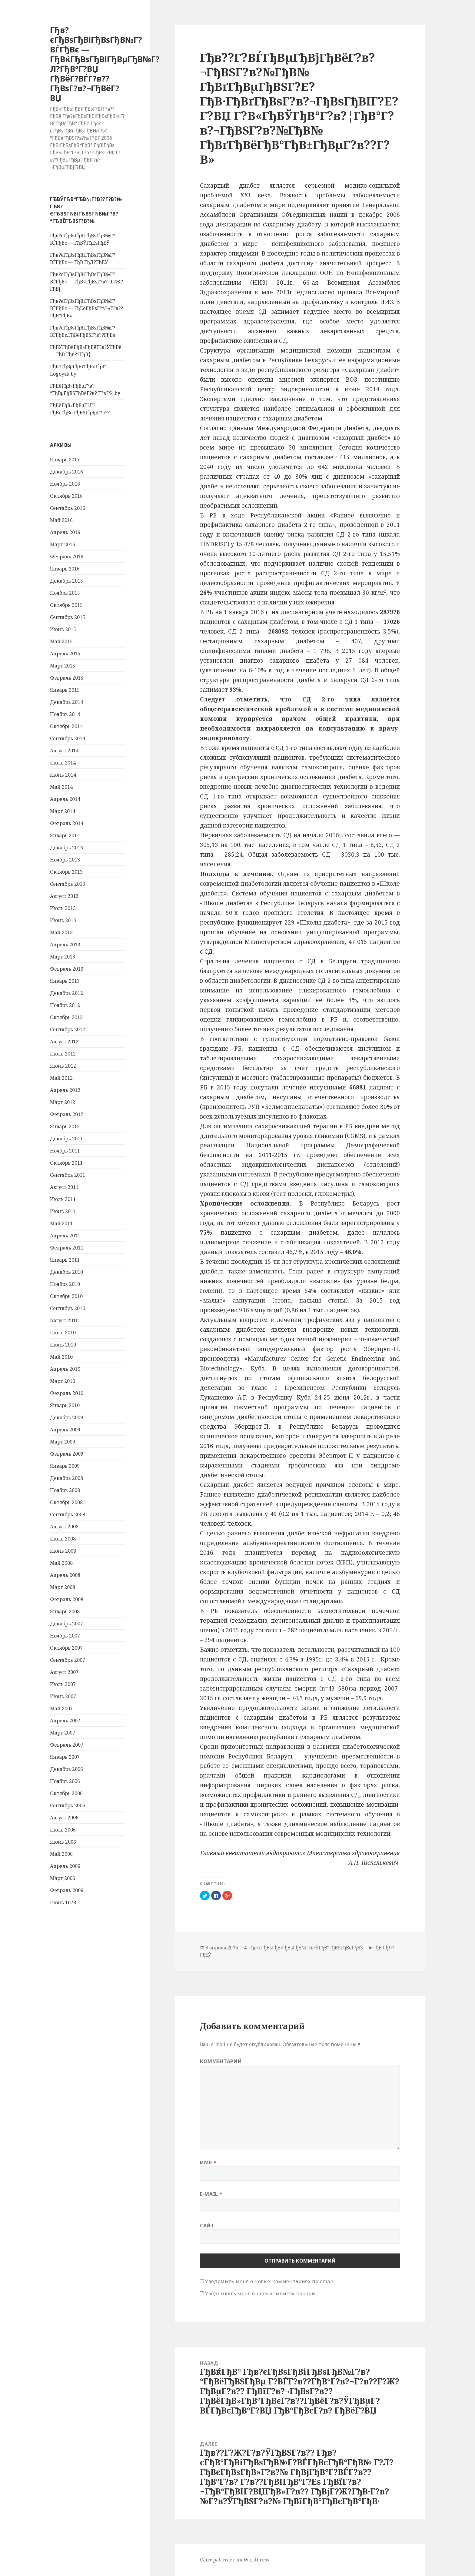  What do you see at coordinates (63, 629) in the screenshot?
I see `Июнь 2015` at bounding box center [63, 629].